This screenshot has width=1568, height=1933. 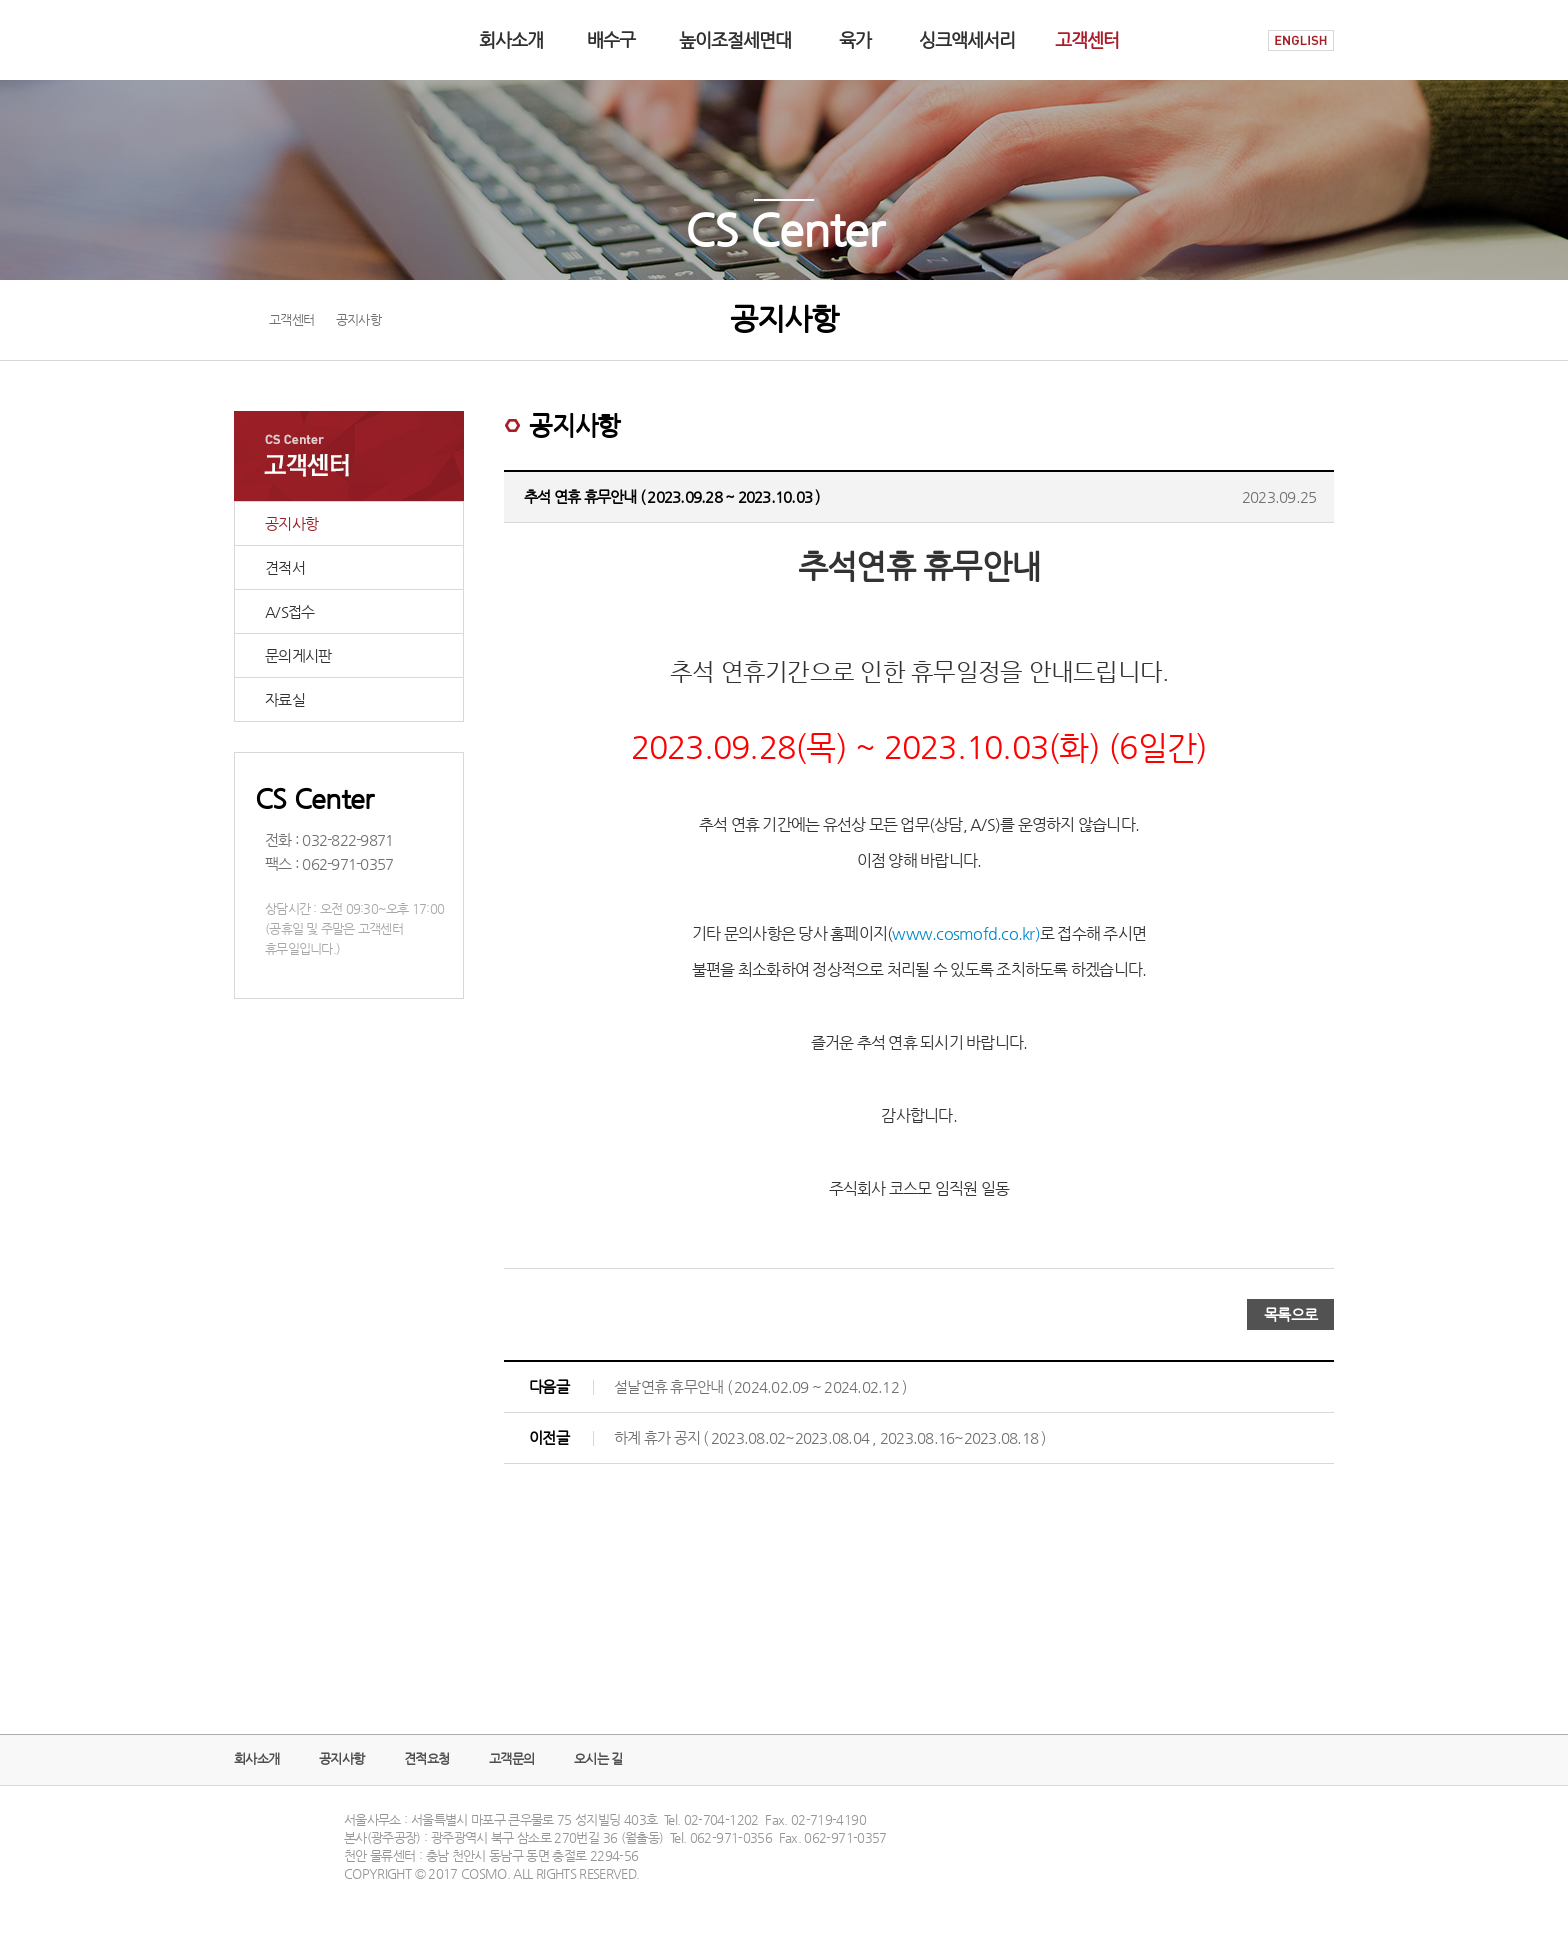 What do you see at coordinates (735, 39) in the screenshot?
I see `높이조절세면대` at bounding box center [735, 39].